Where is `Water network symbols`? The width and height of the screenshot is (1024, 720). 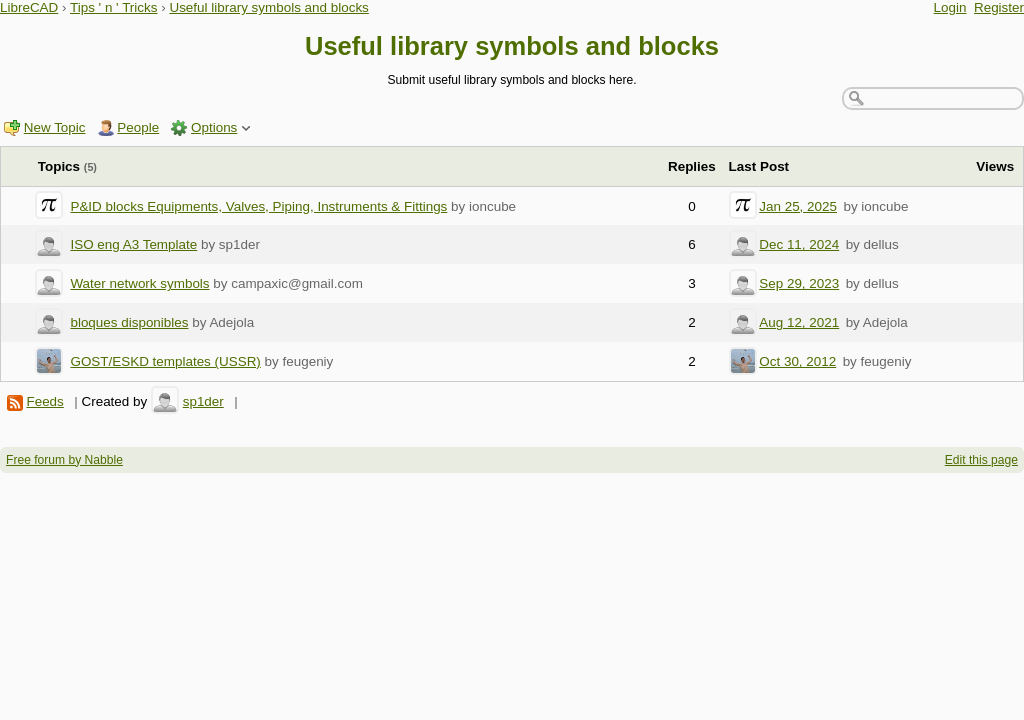
Water network symbols is located at coordinates (139, 283).